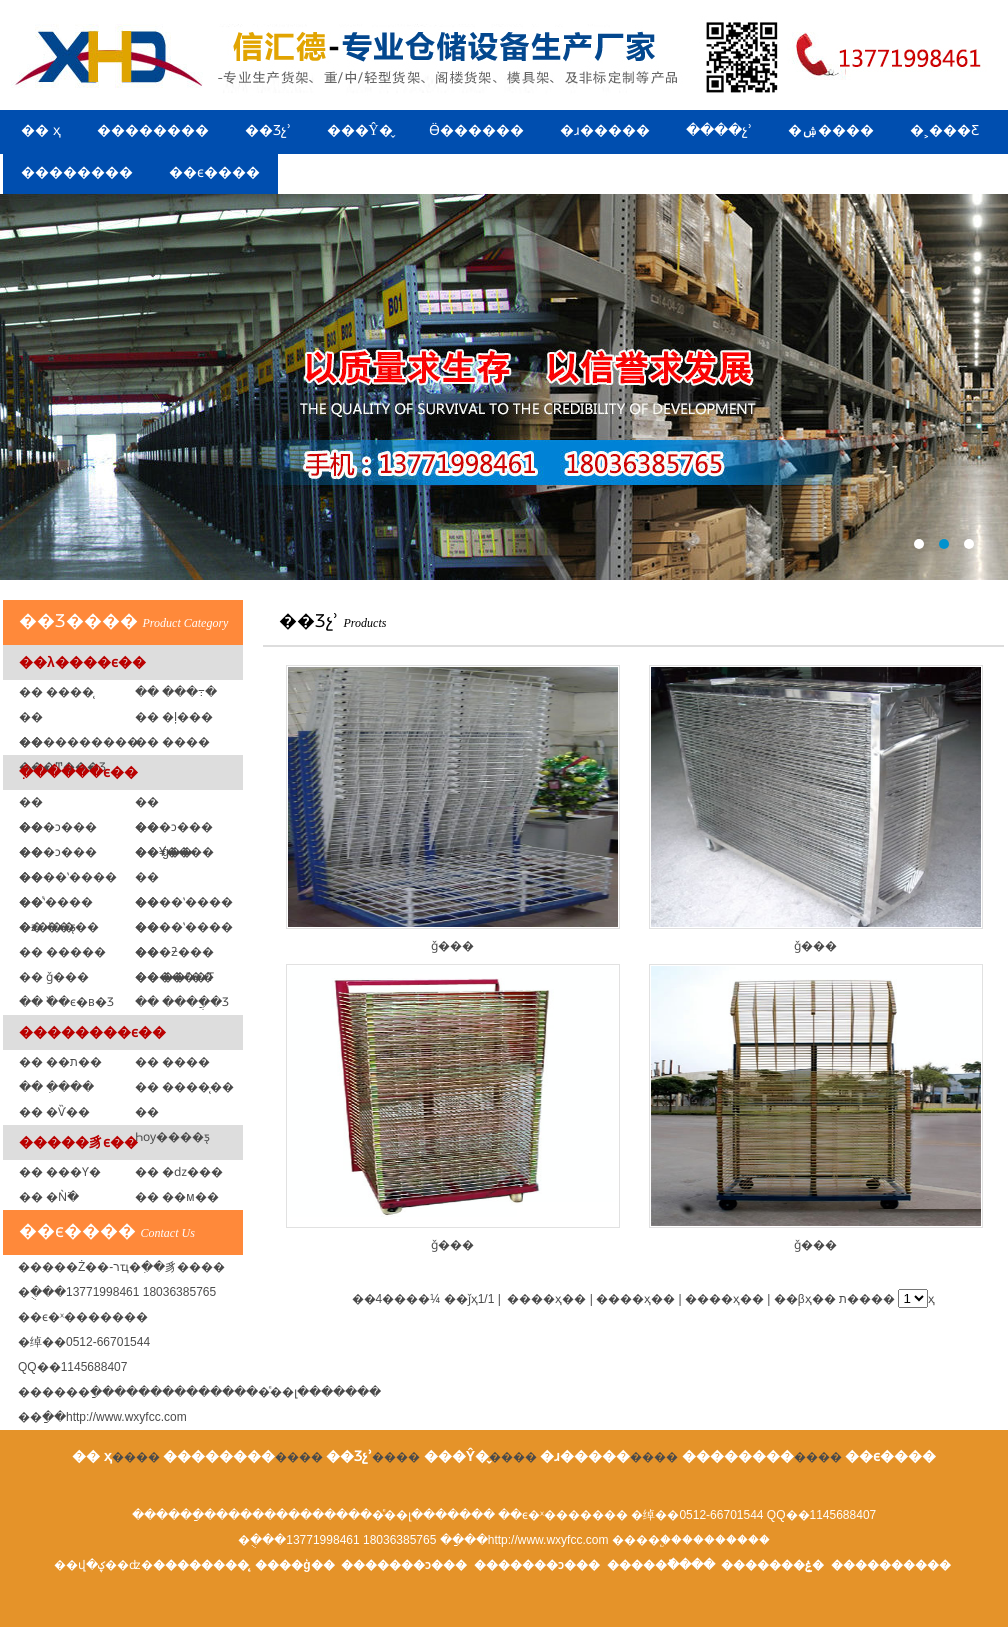  Describe the element at coordinates (268, 130) in the screenshot. I see `��Ʒչʾ` at that location.